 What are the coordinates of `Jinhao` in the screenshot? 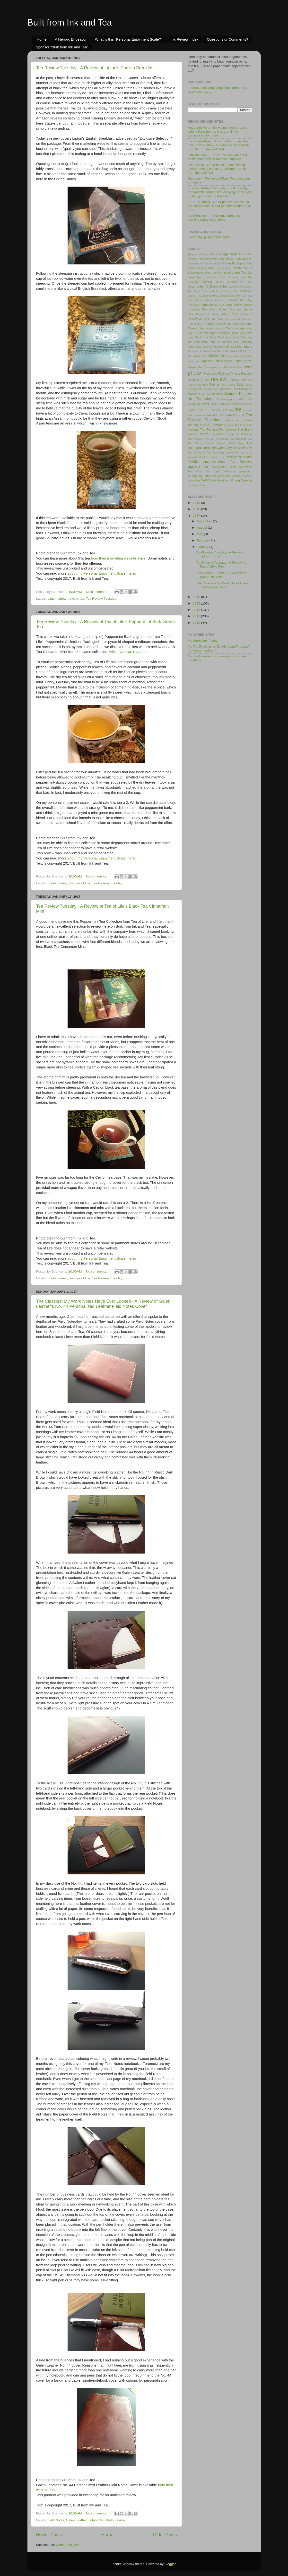 It's located at (227, 323).